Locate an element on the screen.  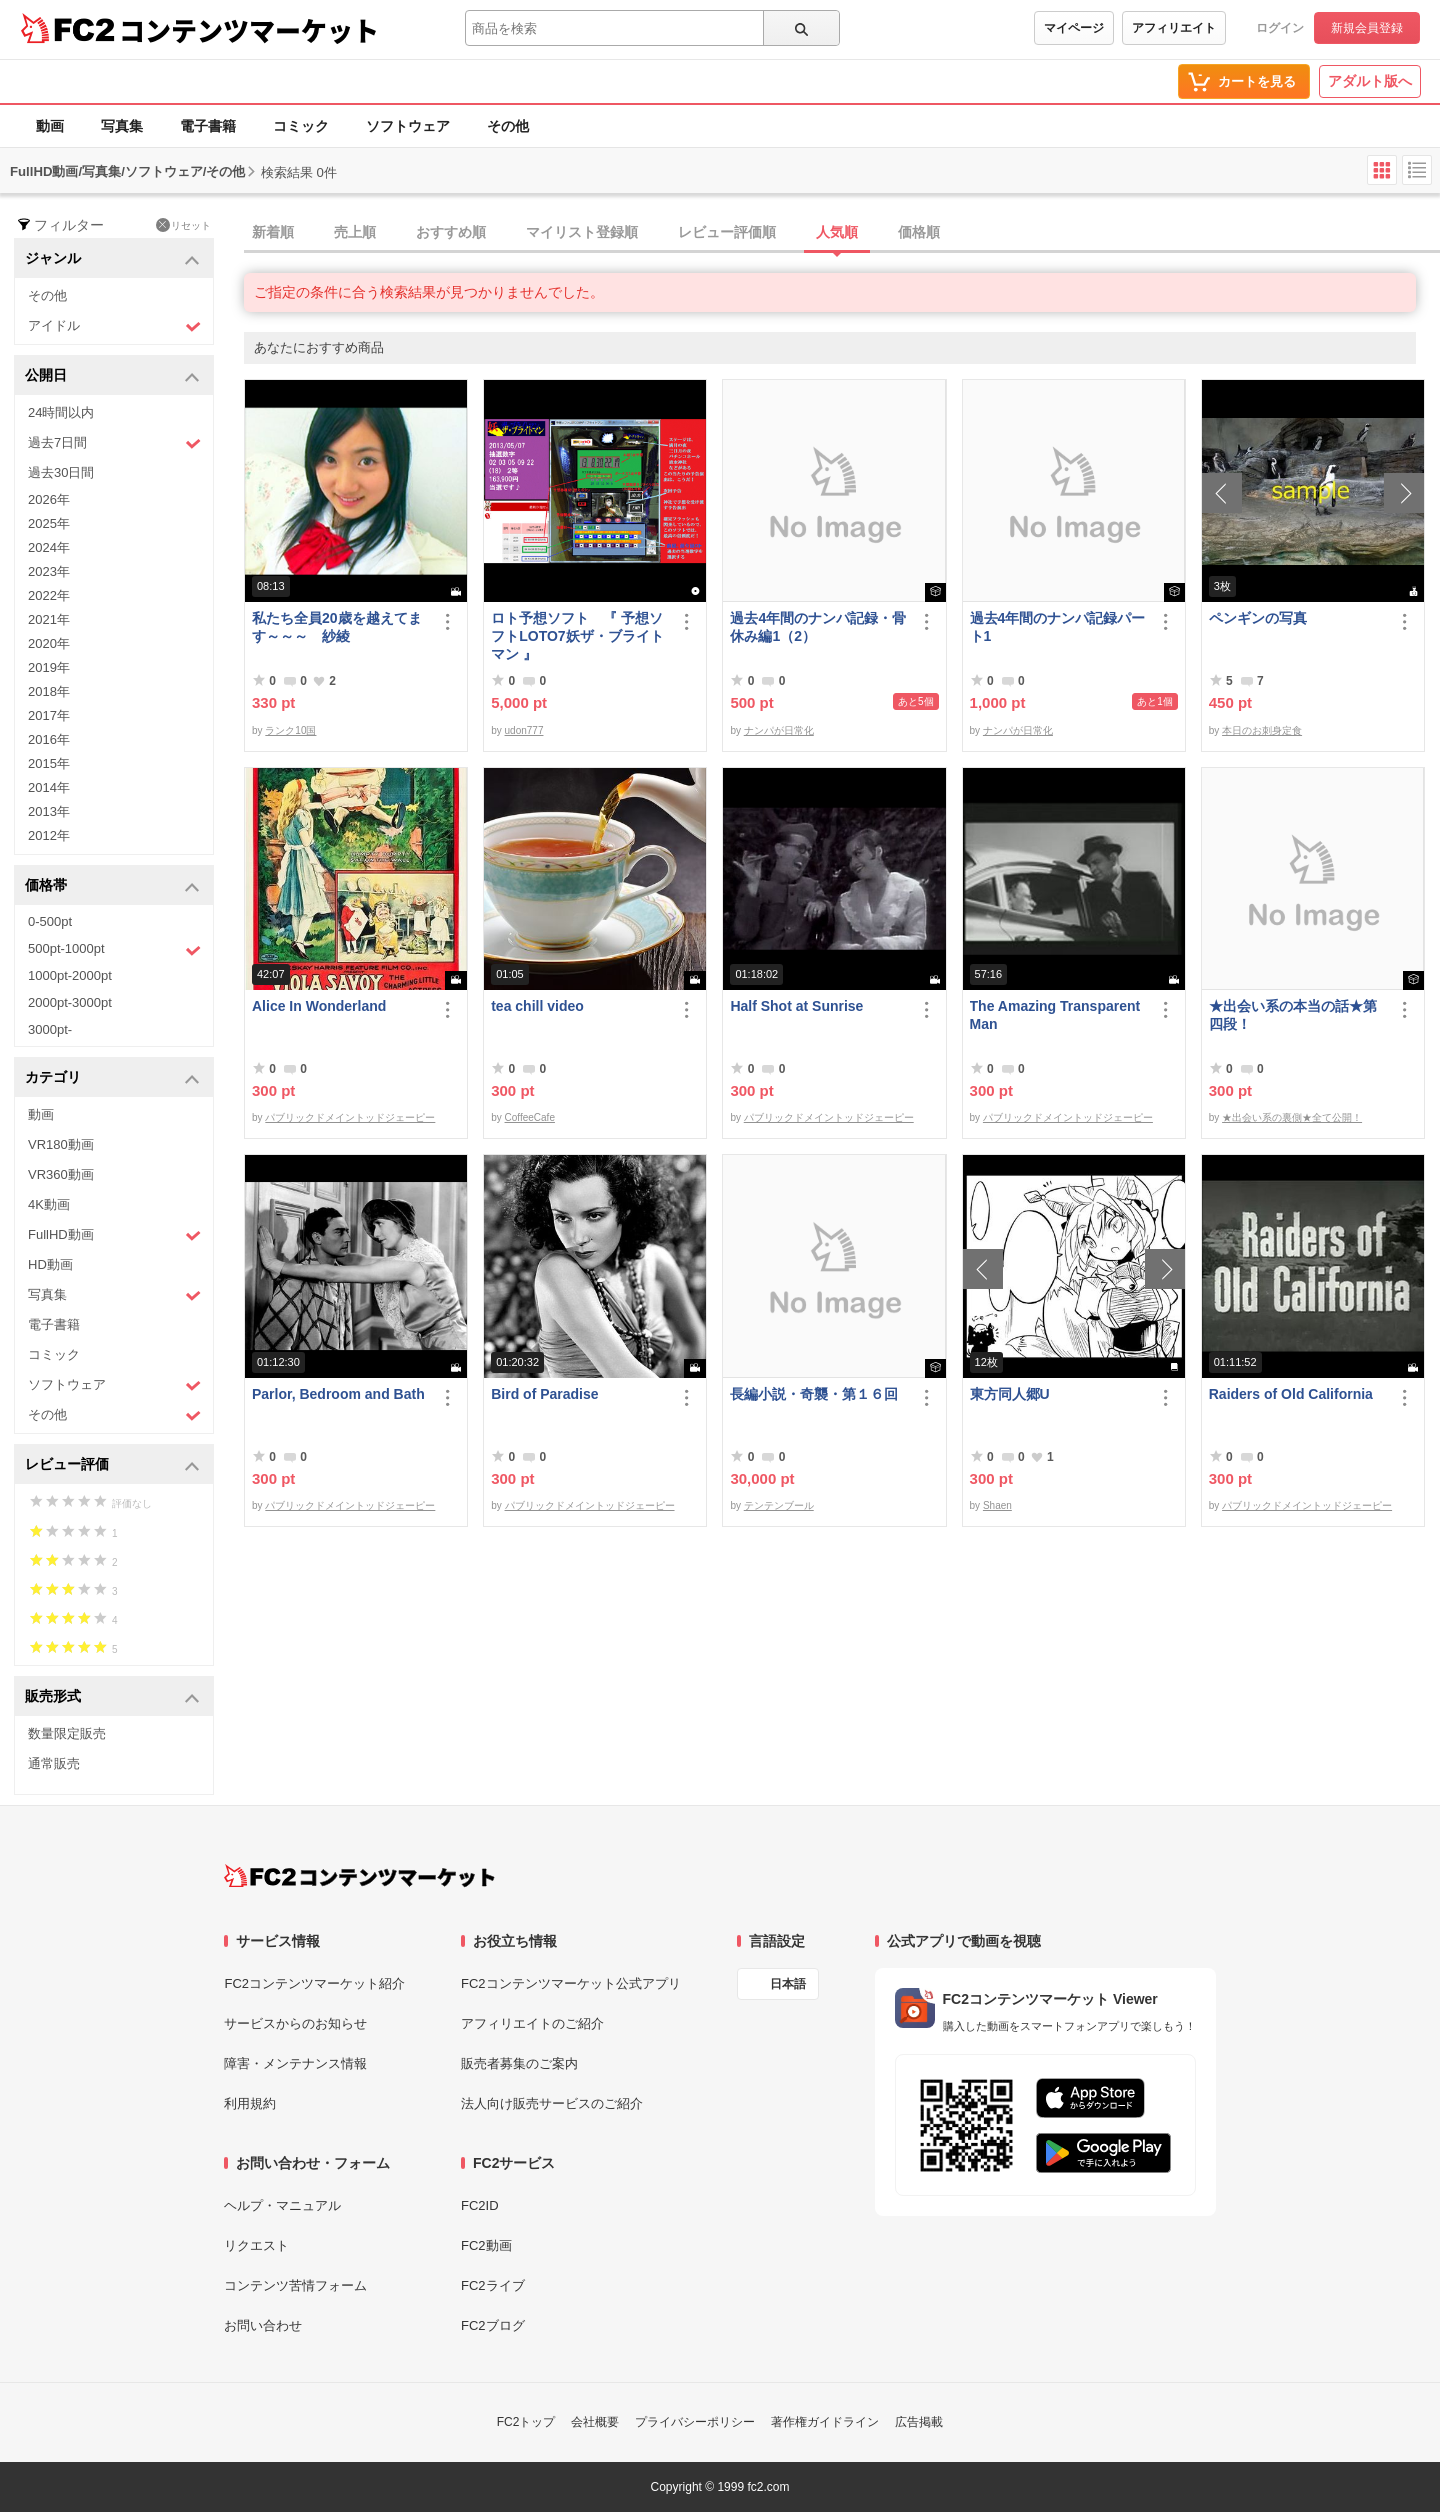
ナンパが日常化 is located at coordinates (779, 730).